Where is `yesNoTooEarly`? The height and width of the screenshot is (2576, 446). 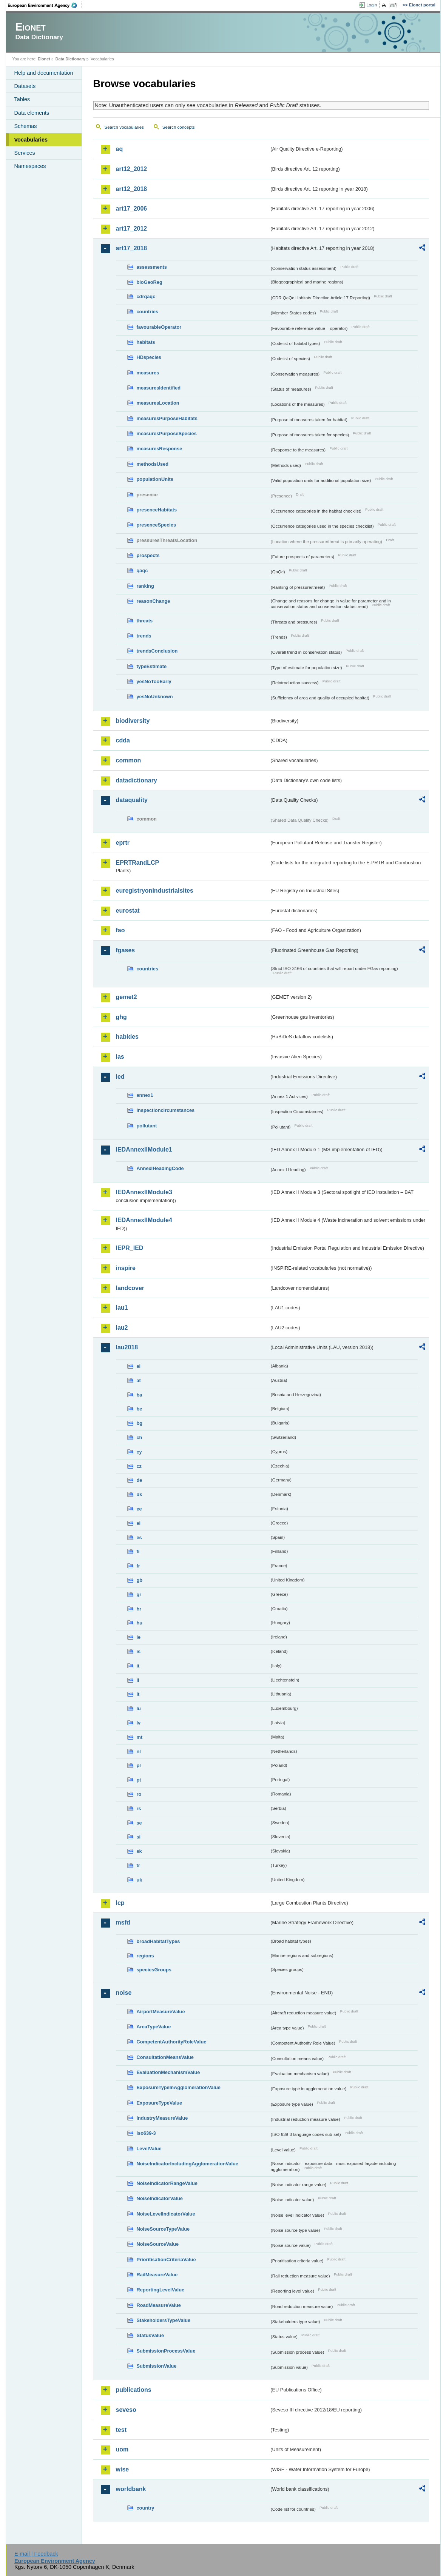 yesNoTooEarly is located at coordinates (154, 681).